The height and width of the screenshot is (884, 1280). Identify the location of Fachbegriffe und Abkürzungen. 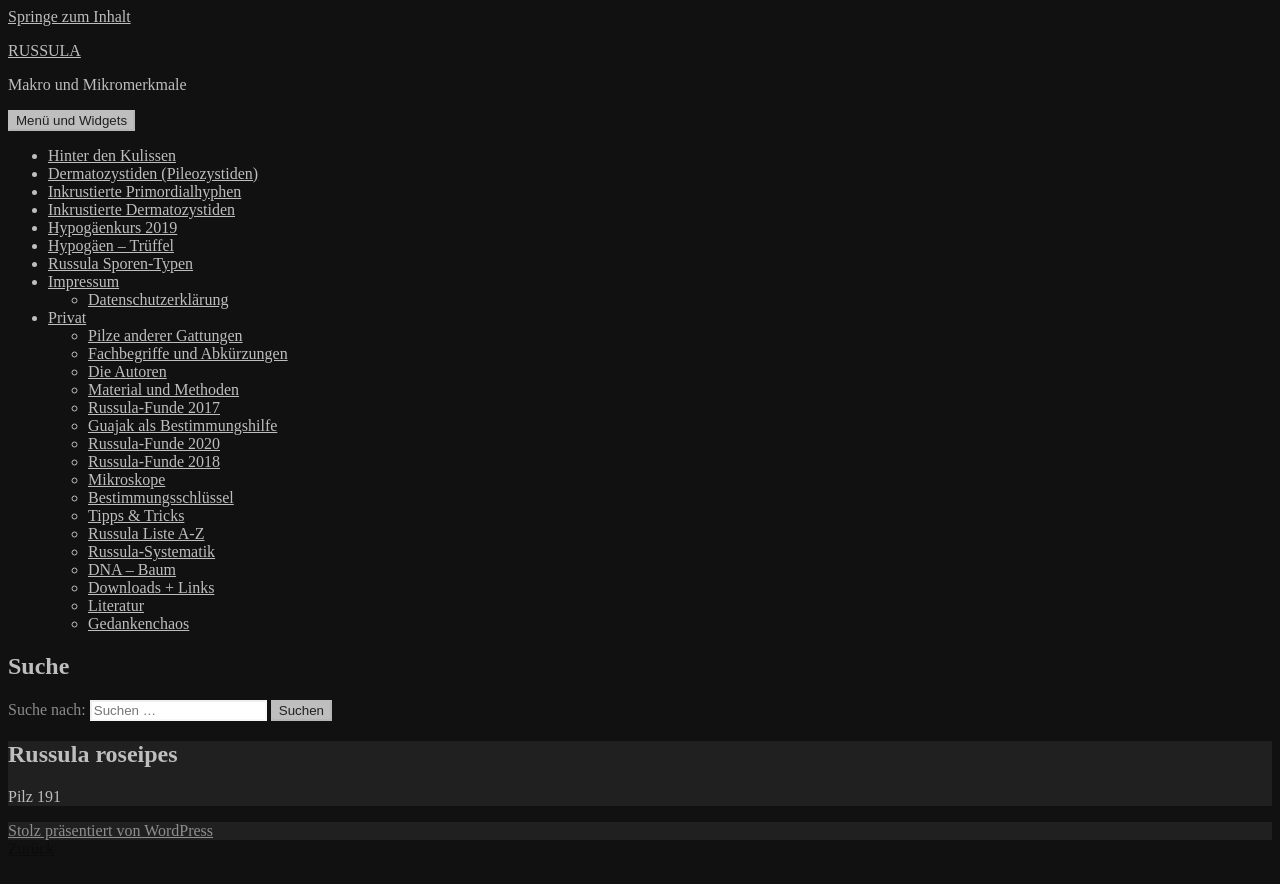
(188, 353).